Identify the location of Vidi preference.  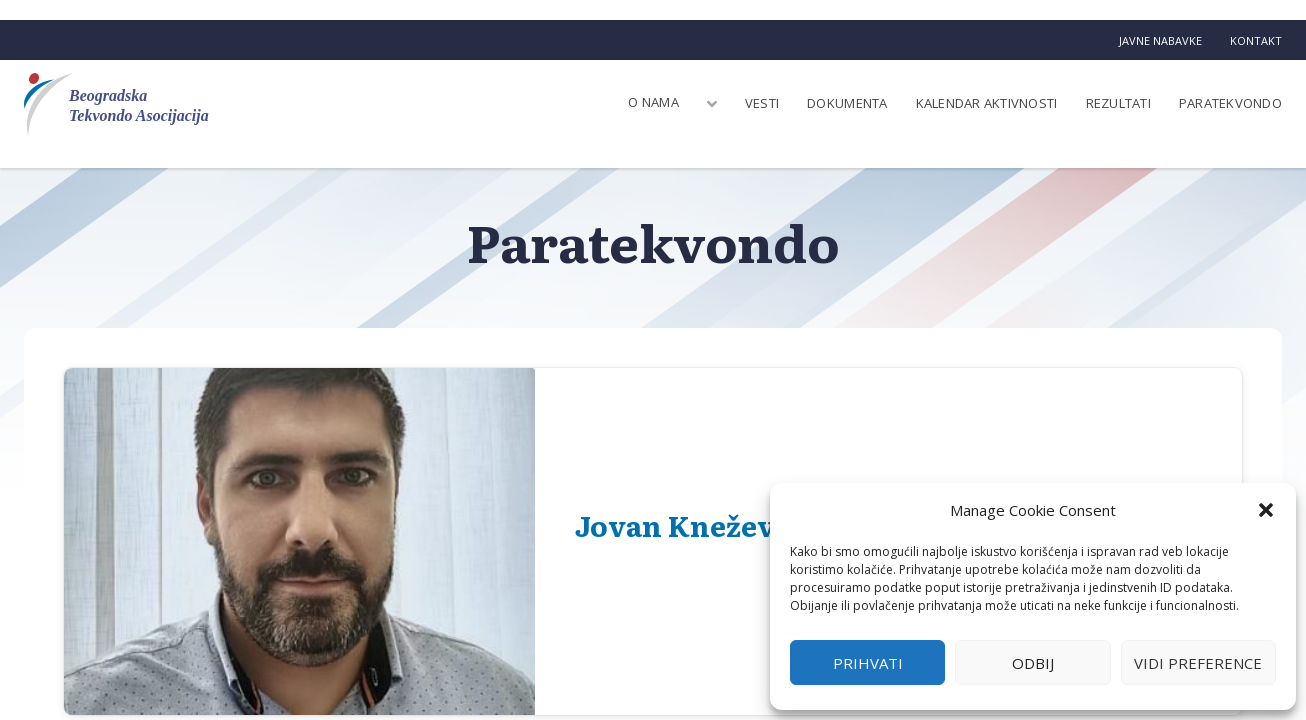
(1198, 663).